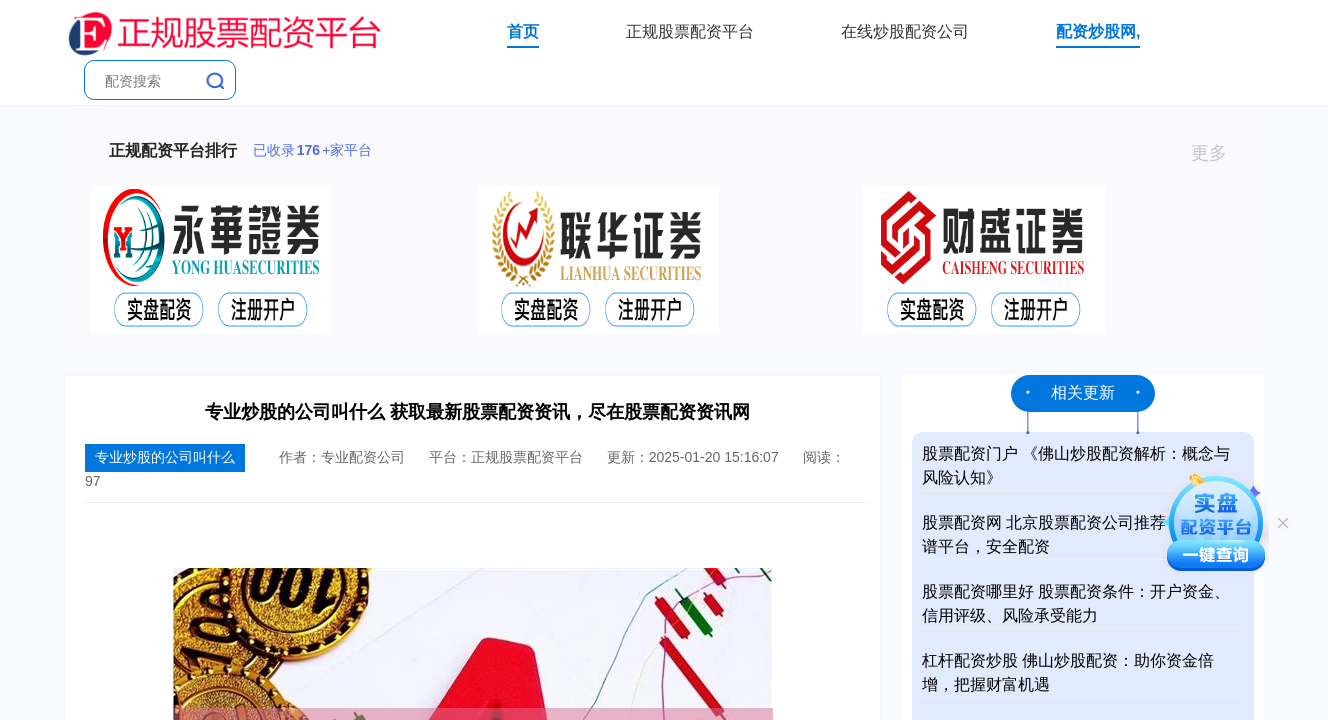 The image size is (1328, 720). What do you see at coordinates (523, 31) in the screenshot?
I see `首页` at bounding box center [523, 31].